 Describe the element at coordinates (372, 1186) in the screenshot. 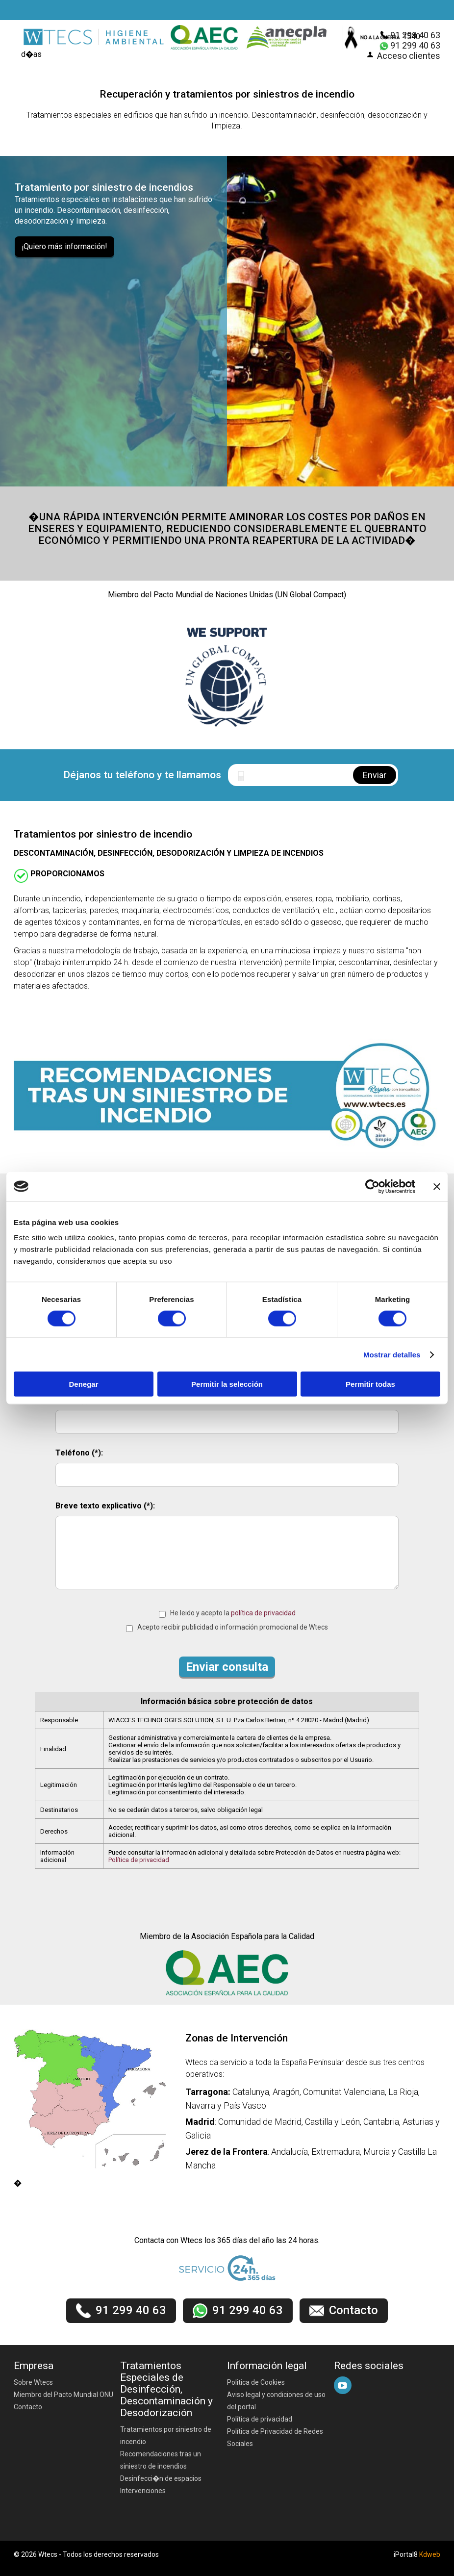

I see `[Cookiebot de Usercentrics - se abre en una nueva pestaña]` at that location.